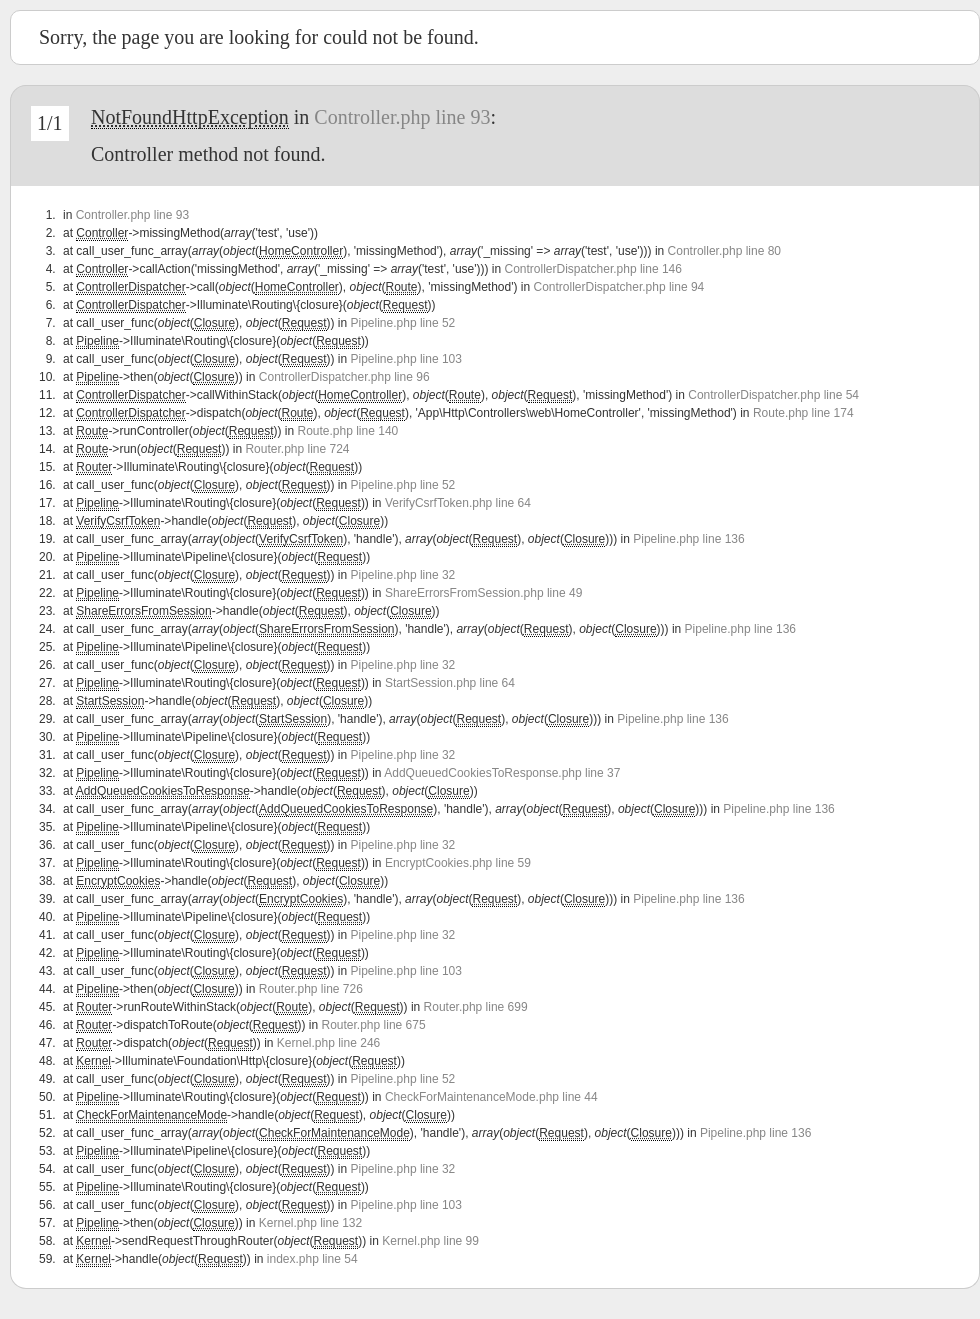 The width and height of the screenshot is (980, 1319). What do you see at coordinates (688, 539) in the screenshot?
I see `Pipeline.php line 136` at bounding box center [688, 539].